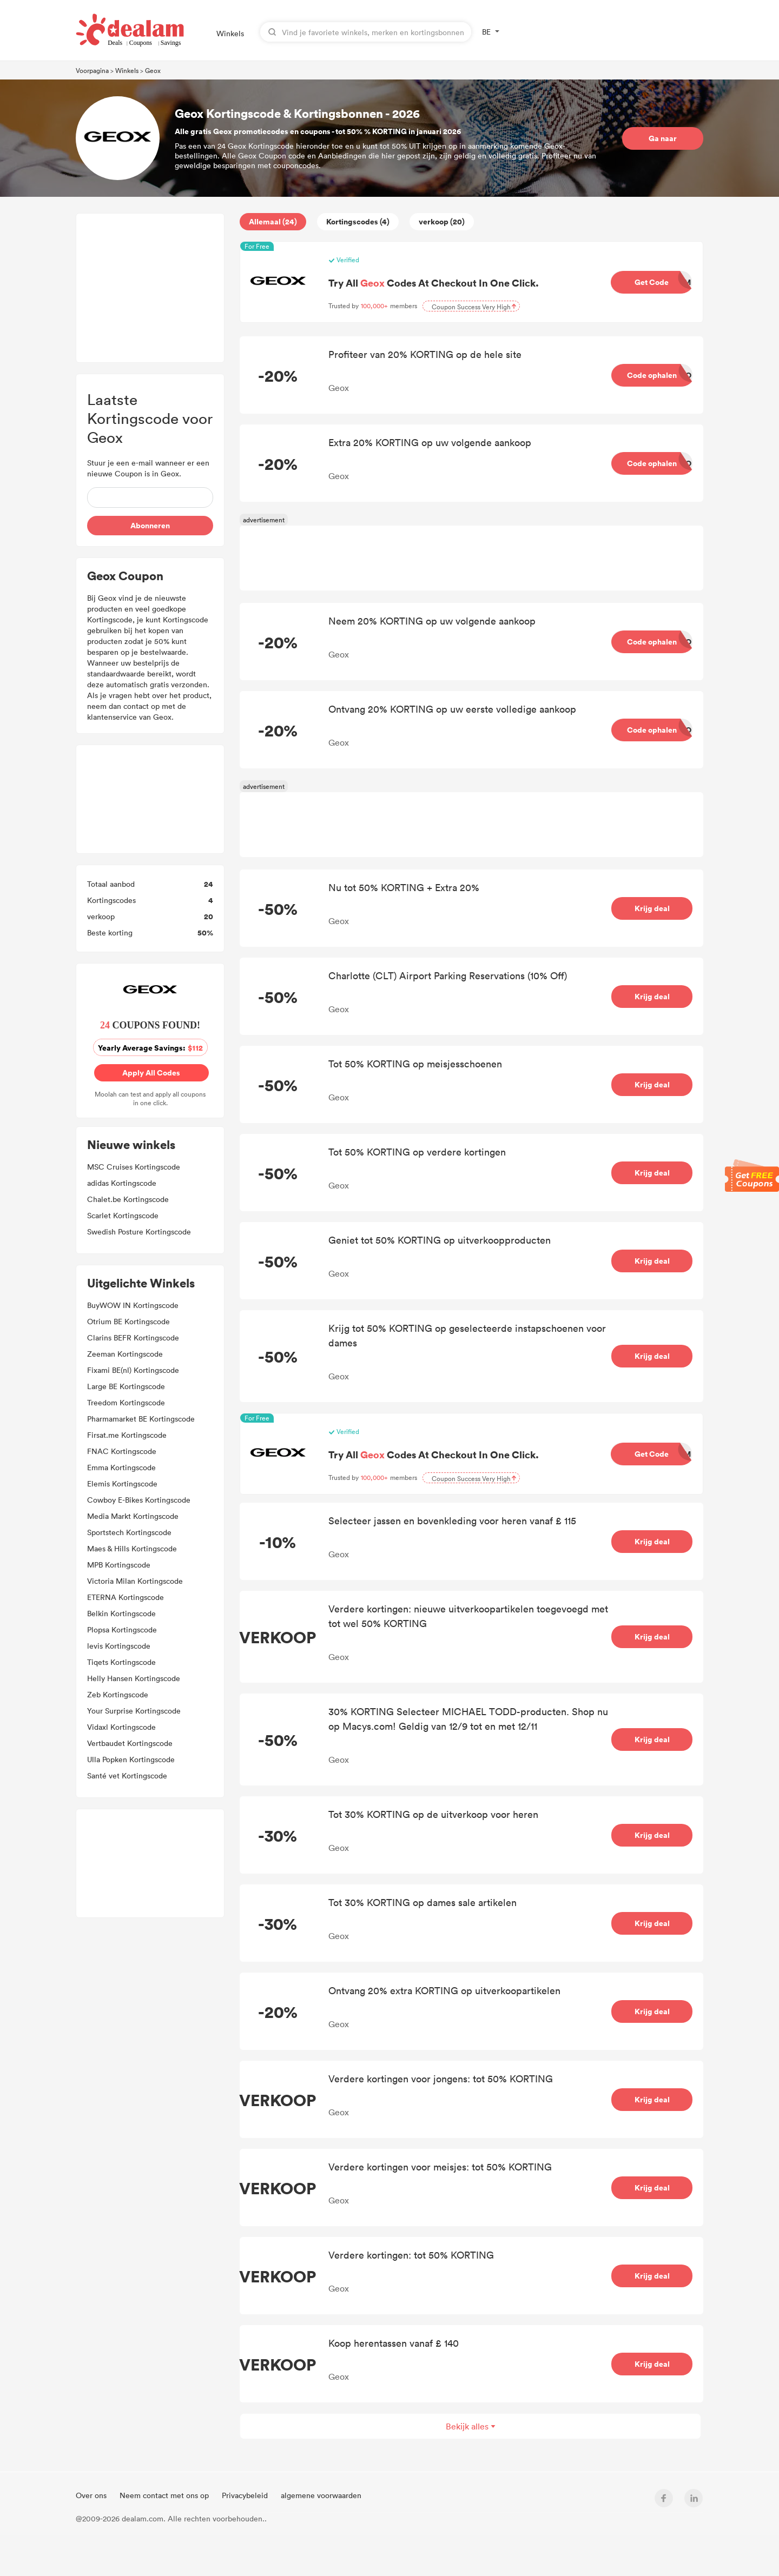 The width and height of the screenshot is (779, 2576). I want to click on Santé vet Kortingscode, so click(127, 1775).